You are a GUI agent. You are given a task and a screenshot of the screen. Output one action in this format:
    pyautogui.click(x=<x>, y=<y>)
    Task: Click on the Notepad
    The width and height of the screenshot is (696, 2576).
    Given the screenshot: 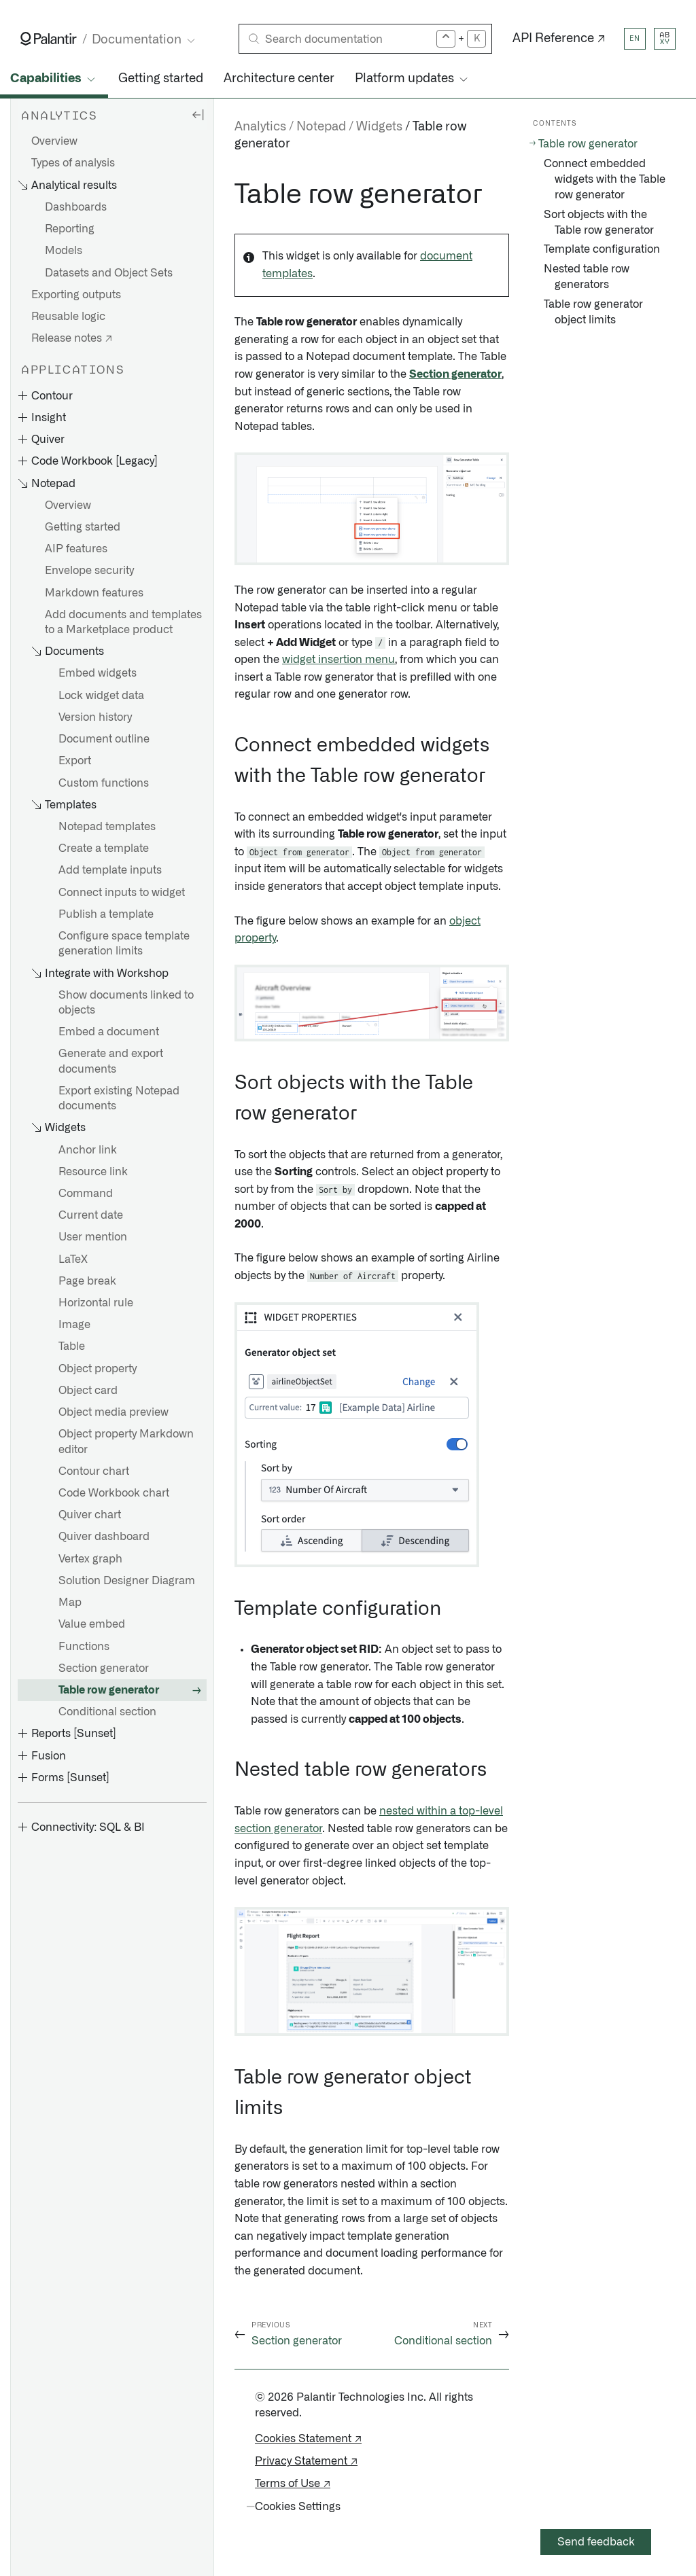 What is the action you would take?
    pyautogui.click(x=321, y=127)
    